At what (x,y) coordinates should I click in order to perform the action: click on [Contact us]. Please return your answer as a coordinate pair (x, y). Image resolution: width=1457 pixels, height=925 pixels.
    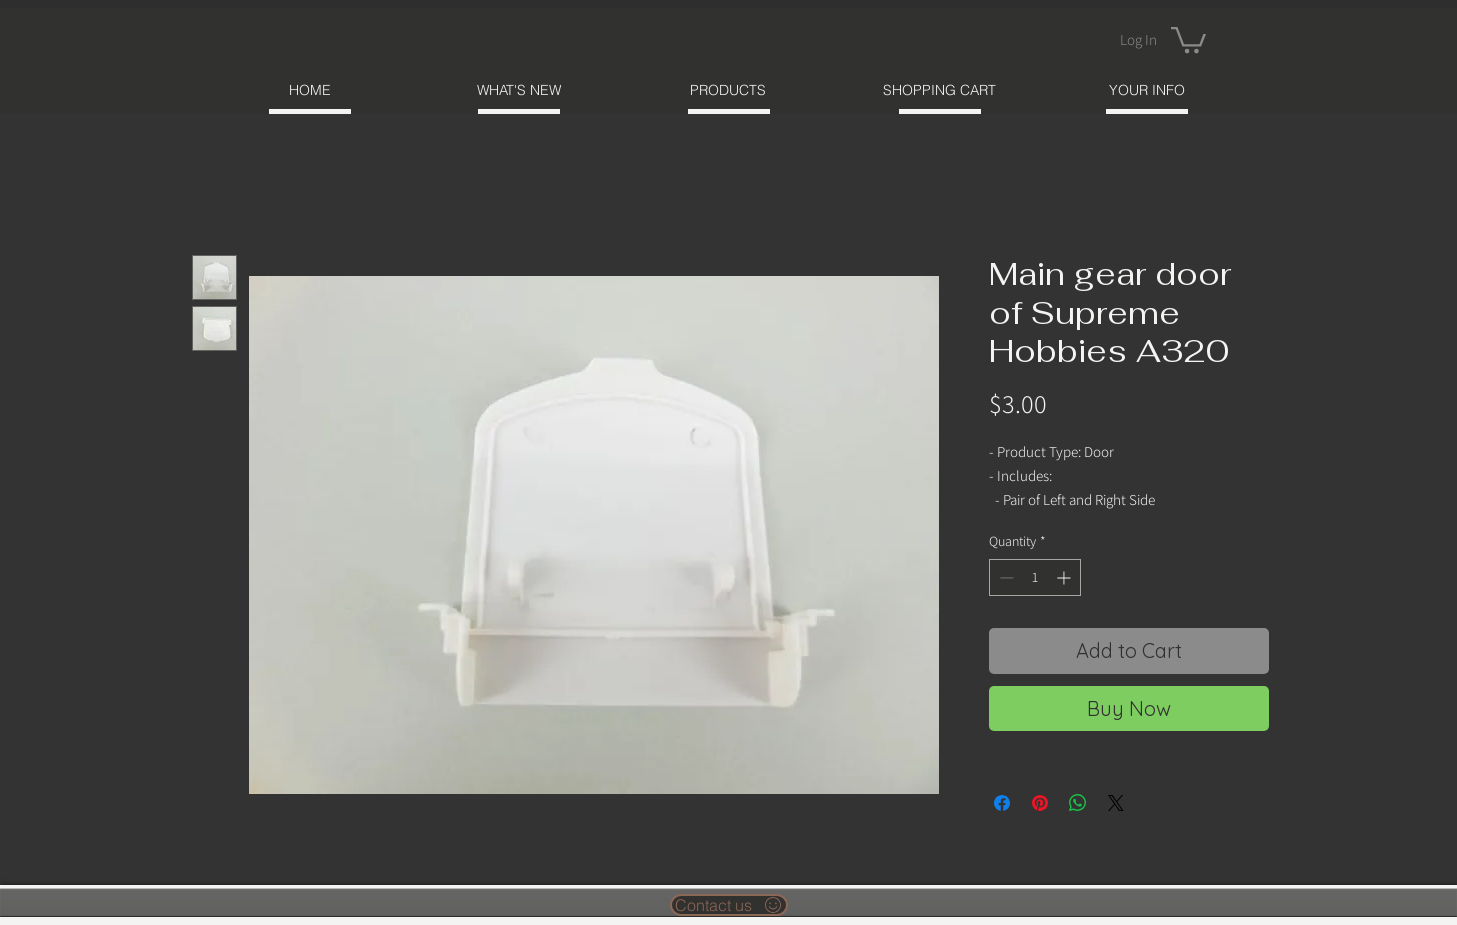
    Looking at the image, I should click on (729, 905).